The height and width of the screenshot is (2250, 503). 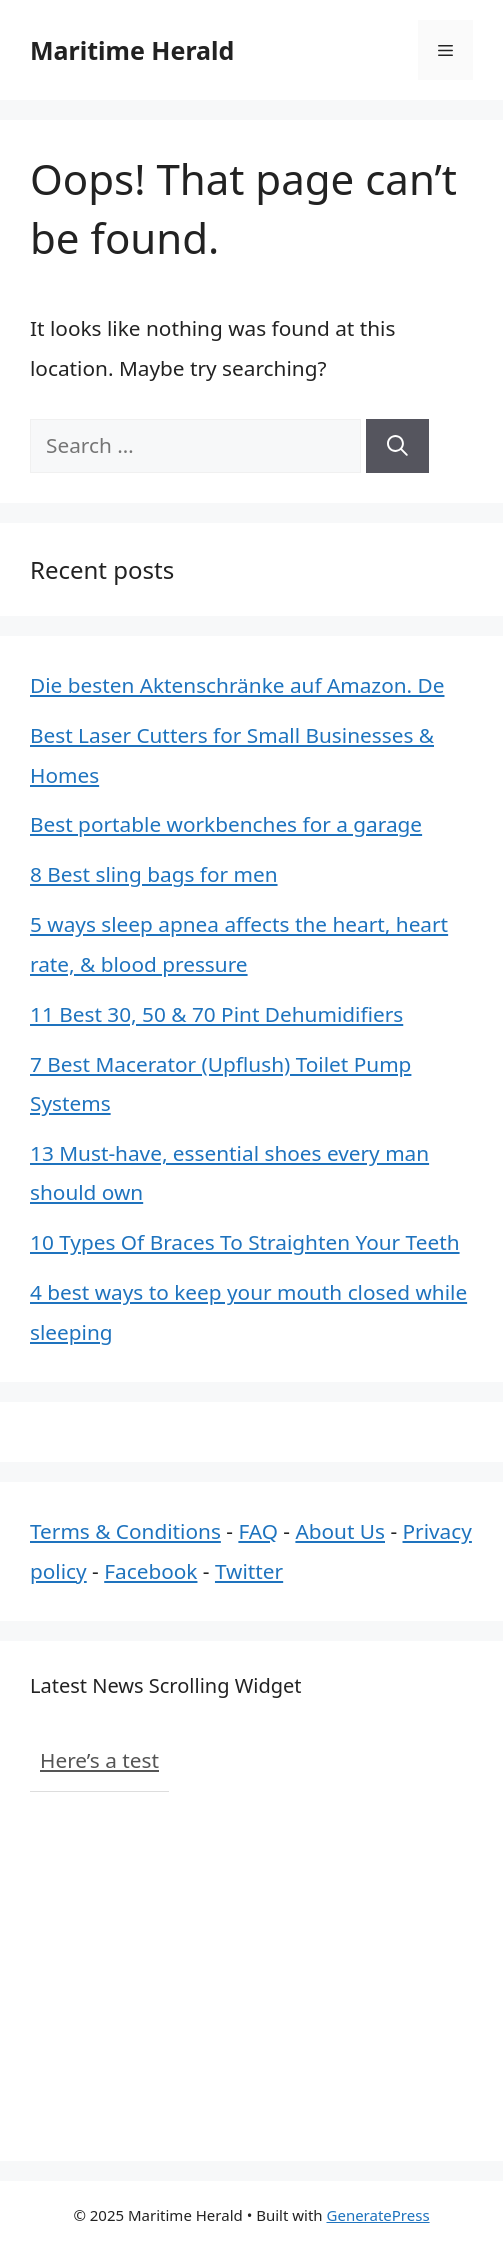 I want to click on Best portable workbenches for a garage, so click(x=226, y=824).